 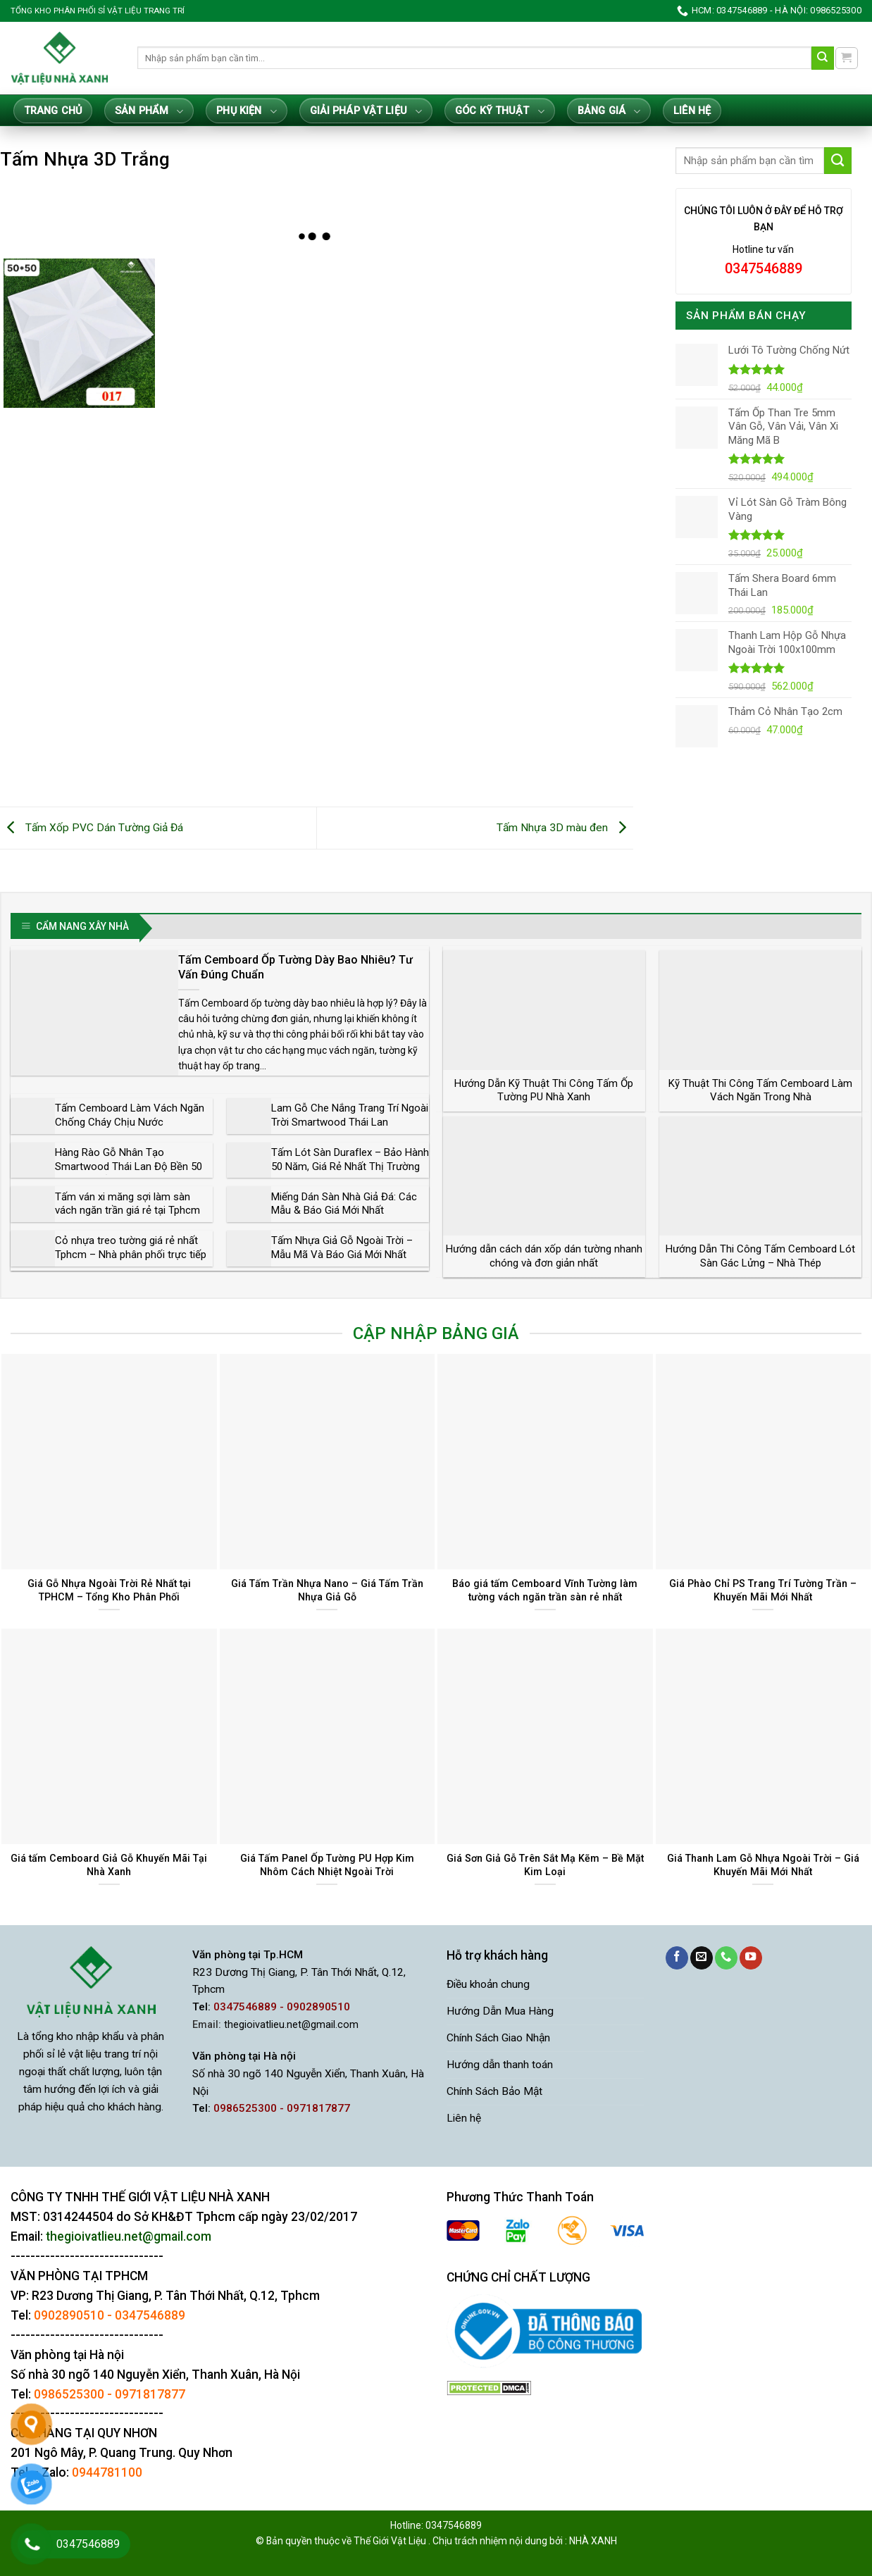 I want to click on [Gọi cho chúng tôi], so click(x=726, y=1958).